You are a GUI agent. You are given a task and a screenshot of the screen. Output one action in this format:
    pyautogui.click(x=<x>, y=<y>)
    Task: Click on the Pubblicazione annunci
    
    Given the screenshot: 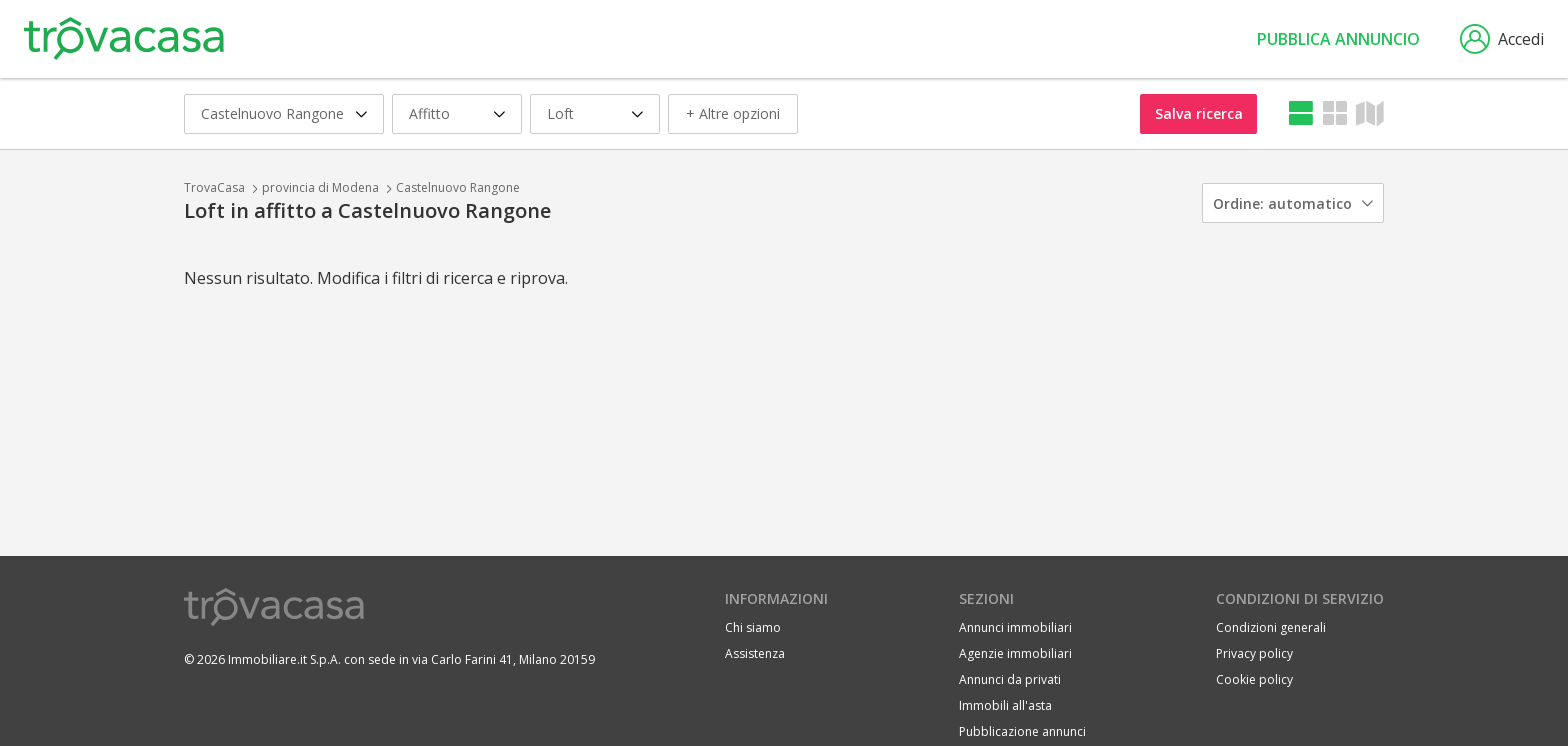 What is the action you would take?
    pyautogui.click(x=1022, y=731)
    